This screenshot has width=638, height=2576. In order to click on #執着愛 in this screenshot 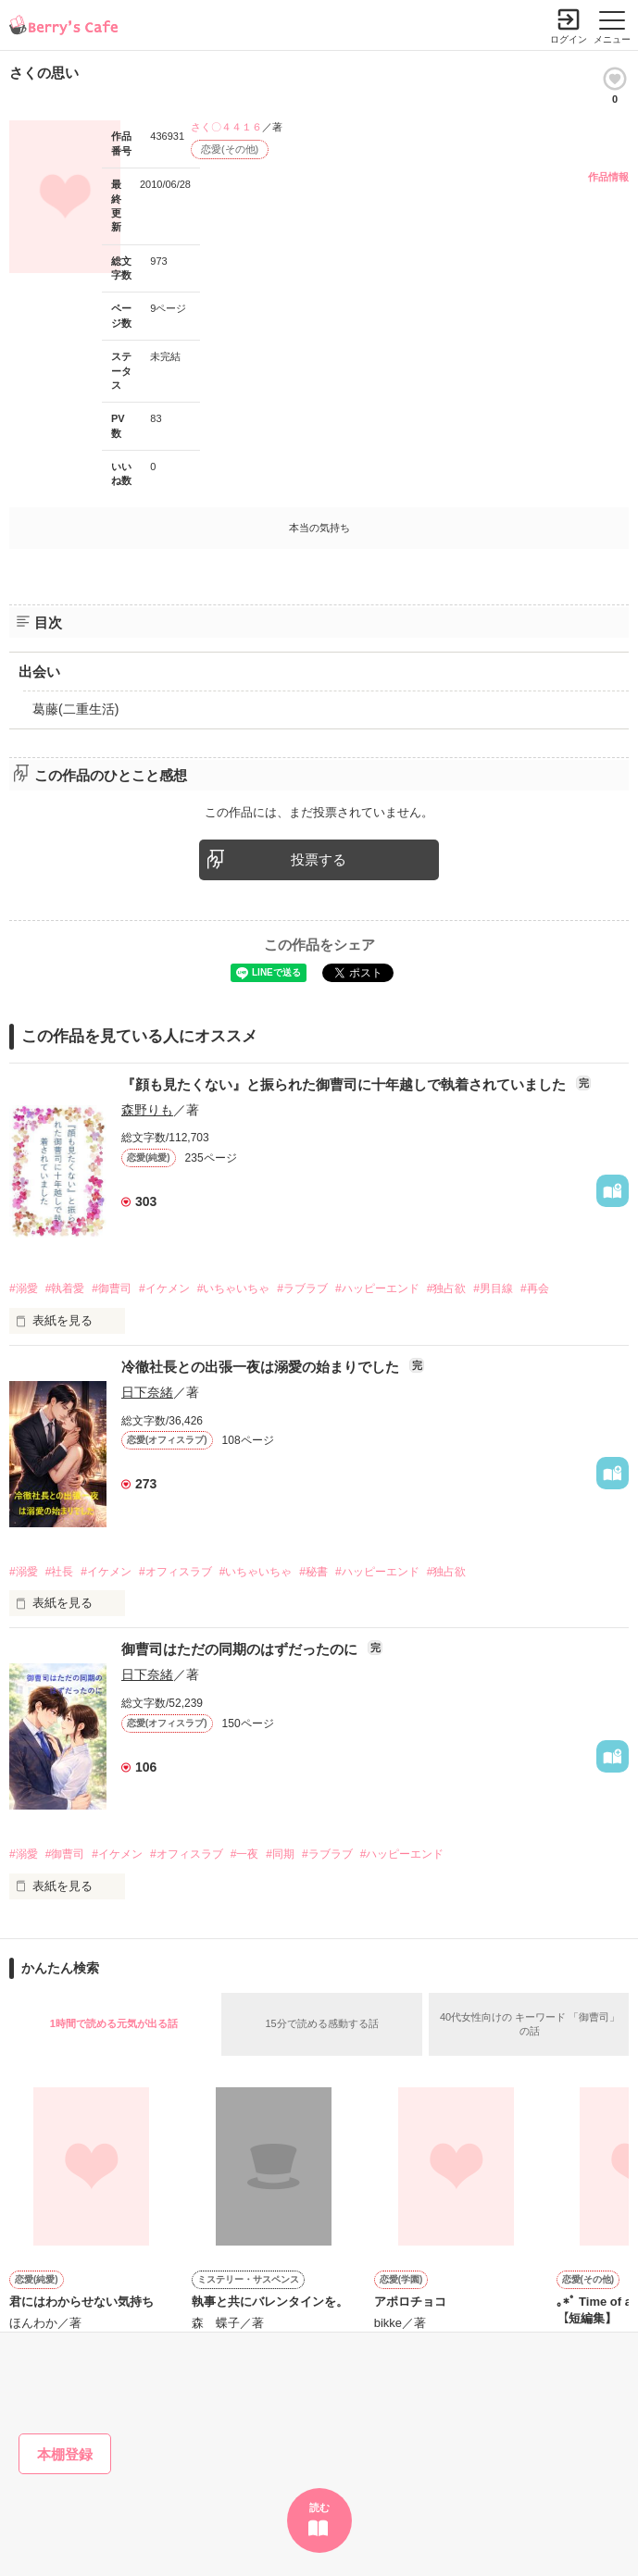, I will do `click(65, 1288)`.